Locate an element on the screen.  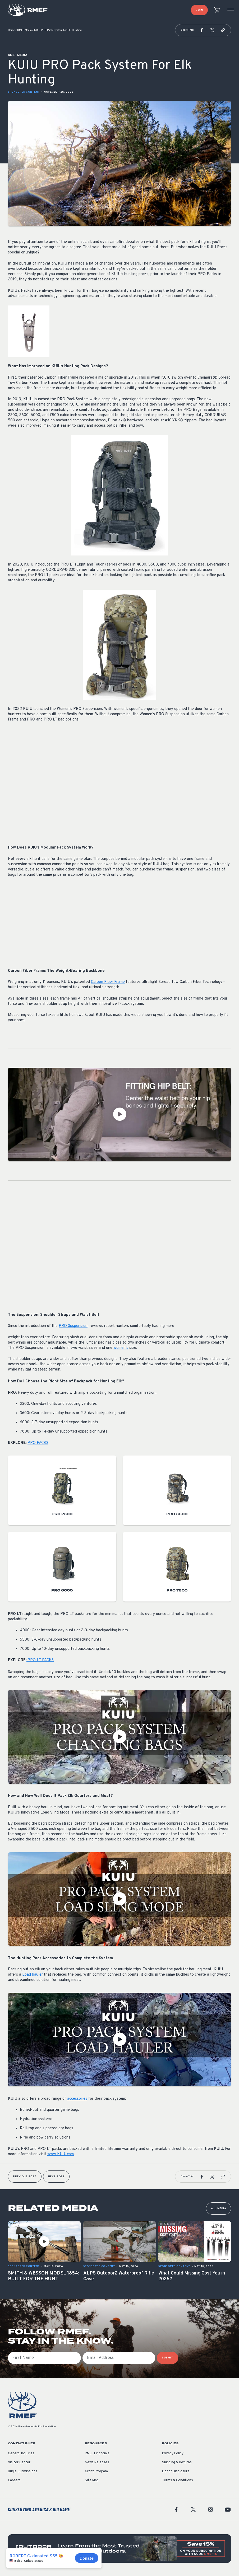
Previous Post is located at coordinates (24, 2176).